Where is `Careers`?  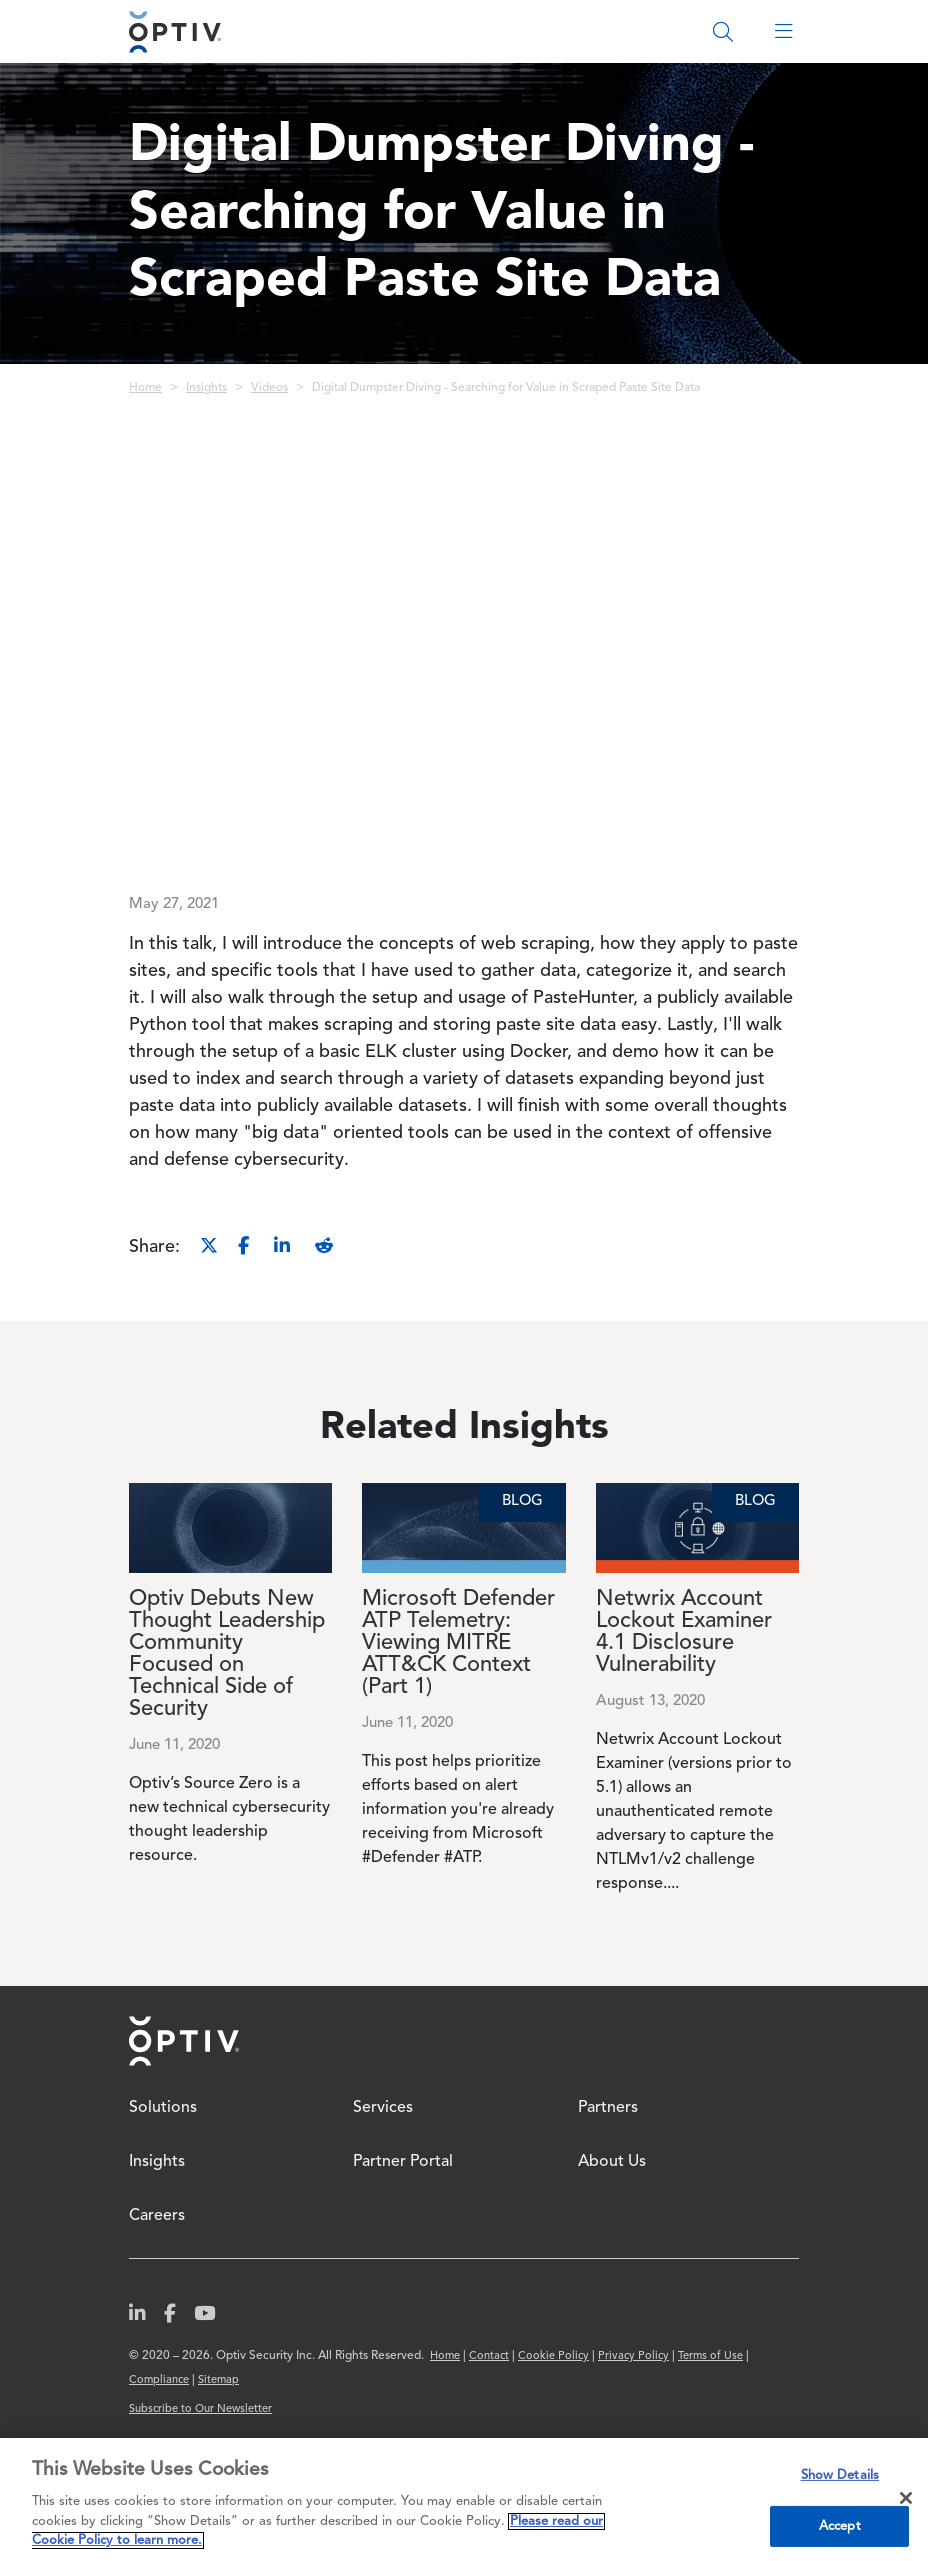
Careers is located at coordinates (157, 2216).